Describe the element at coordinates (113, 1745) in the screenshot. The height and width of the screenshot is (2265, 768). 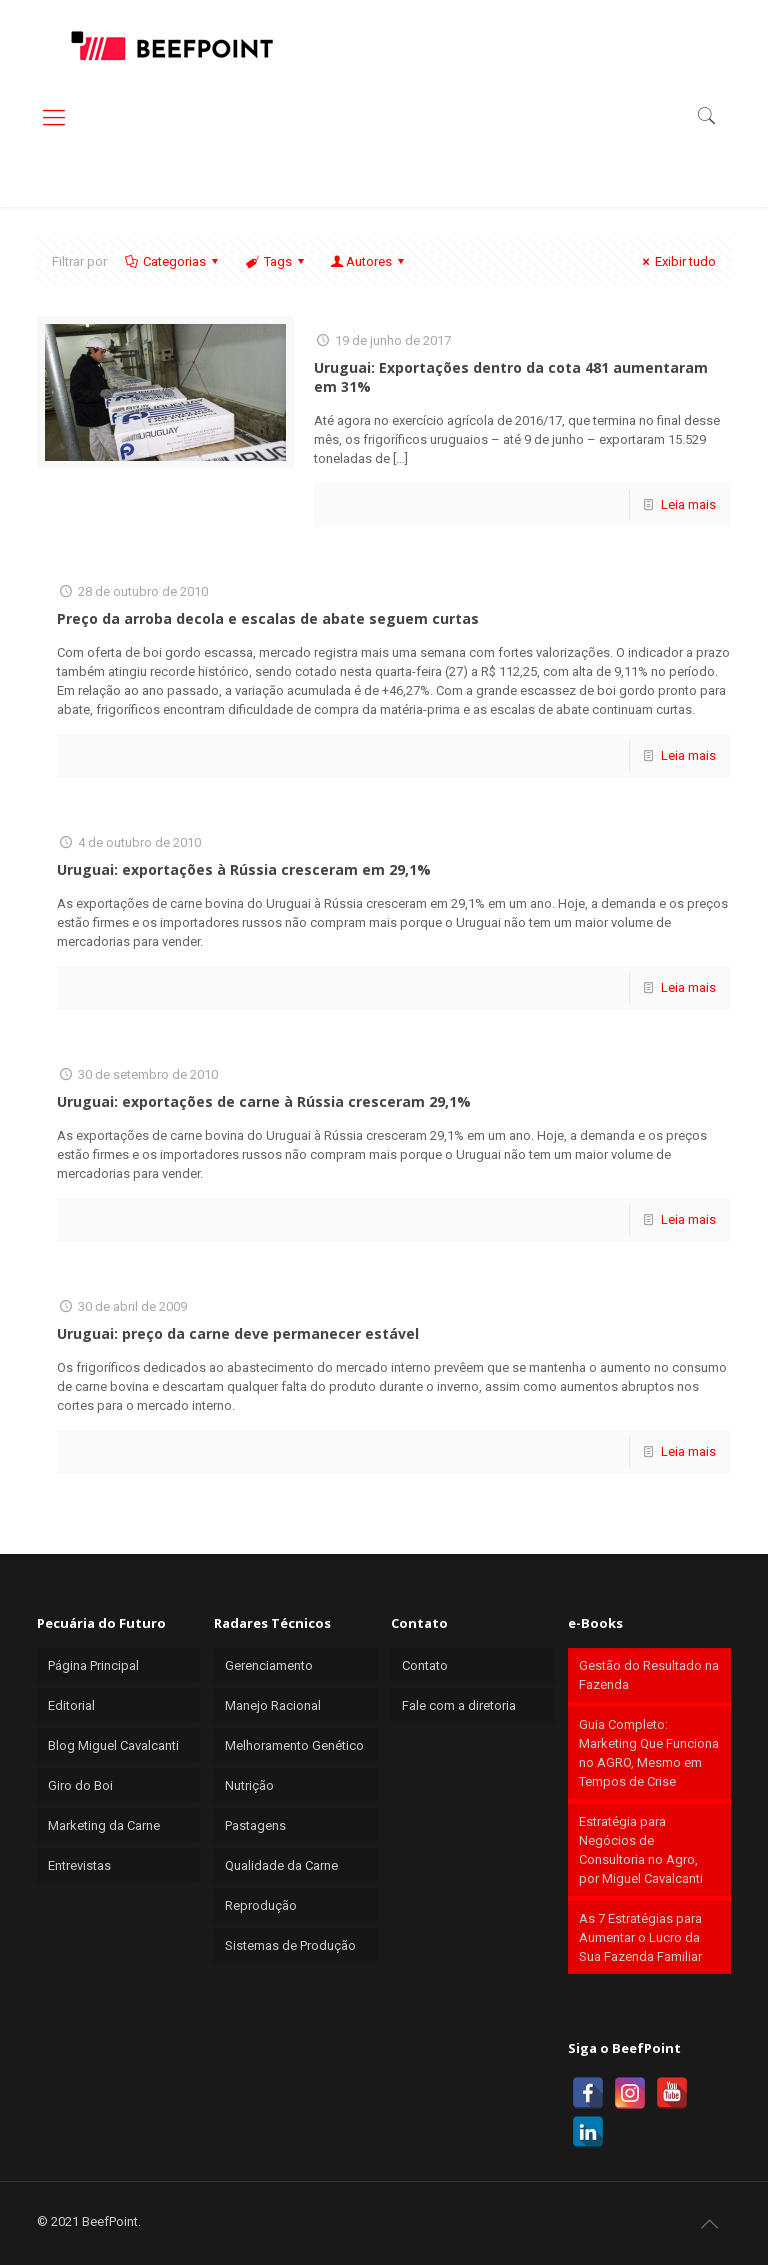
I see `Blog Miguel Cavalcanti` at that location.